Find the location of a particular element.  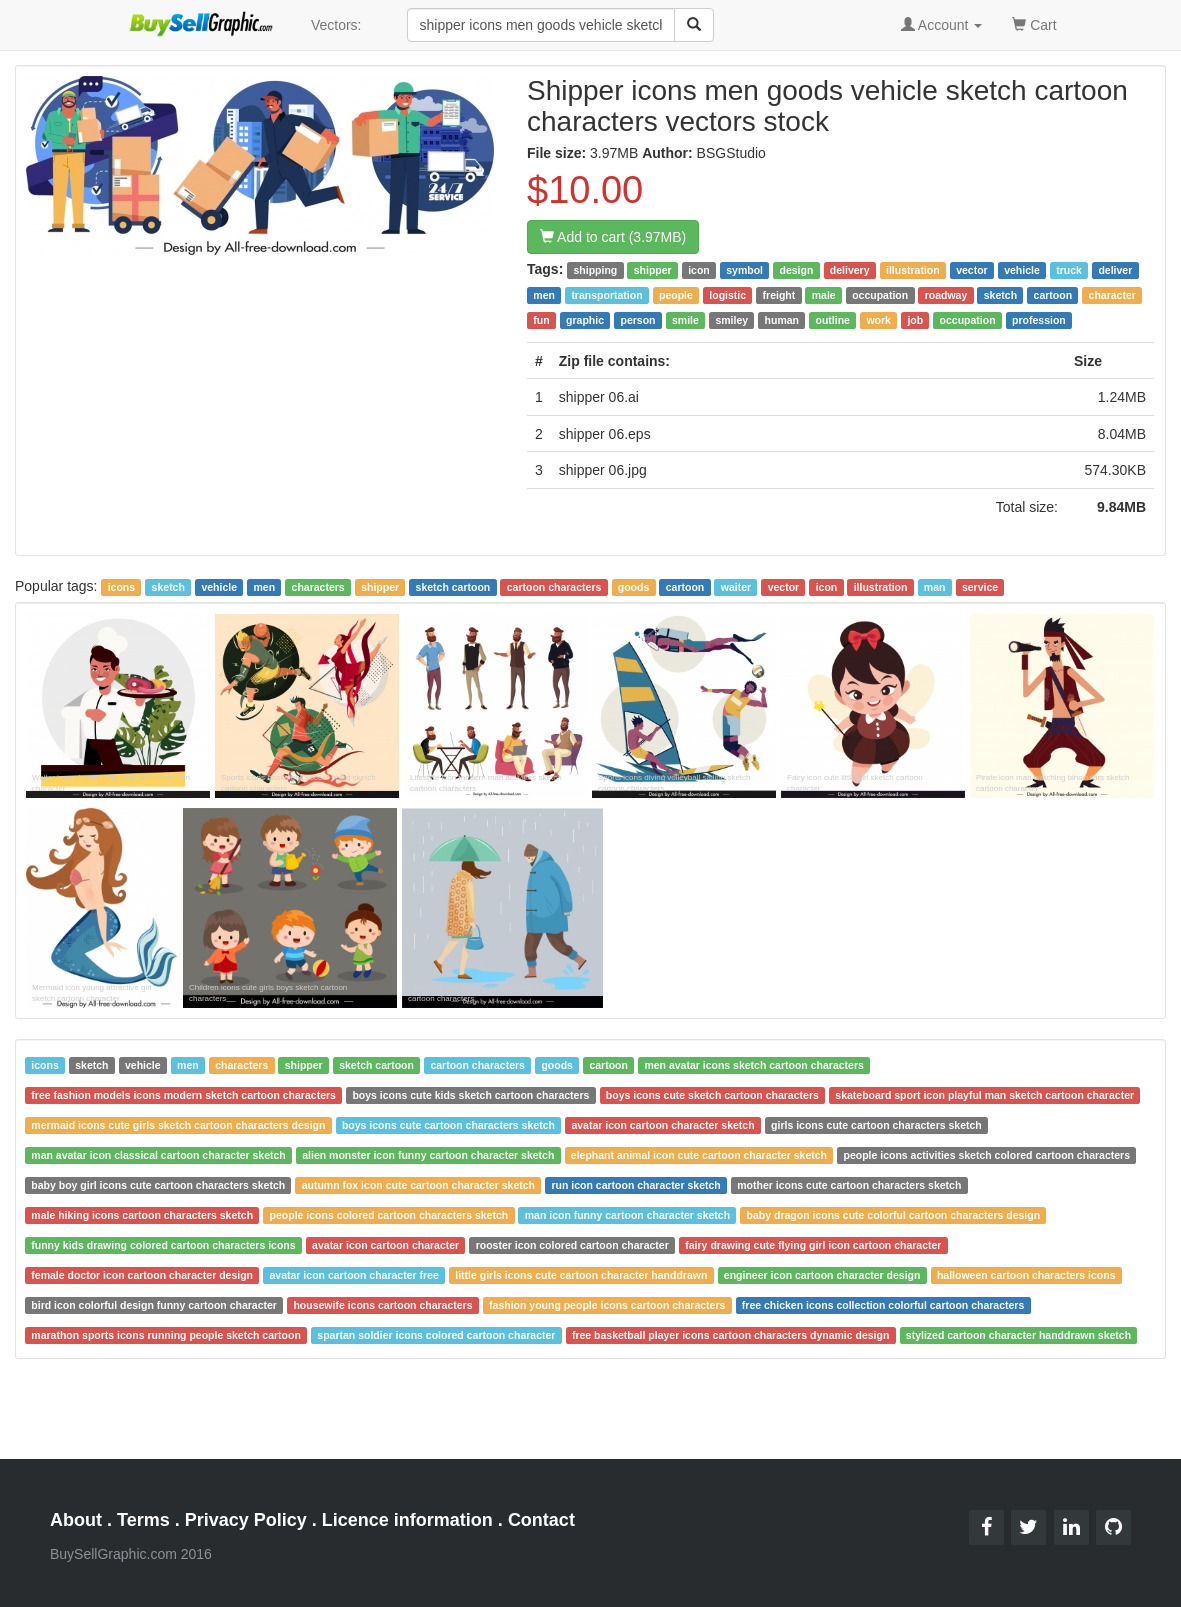

Add to cart (3.97MB) is located at coordinates (613, 237).